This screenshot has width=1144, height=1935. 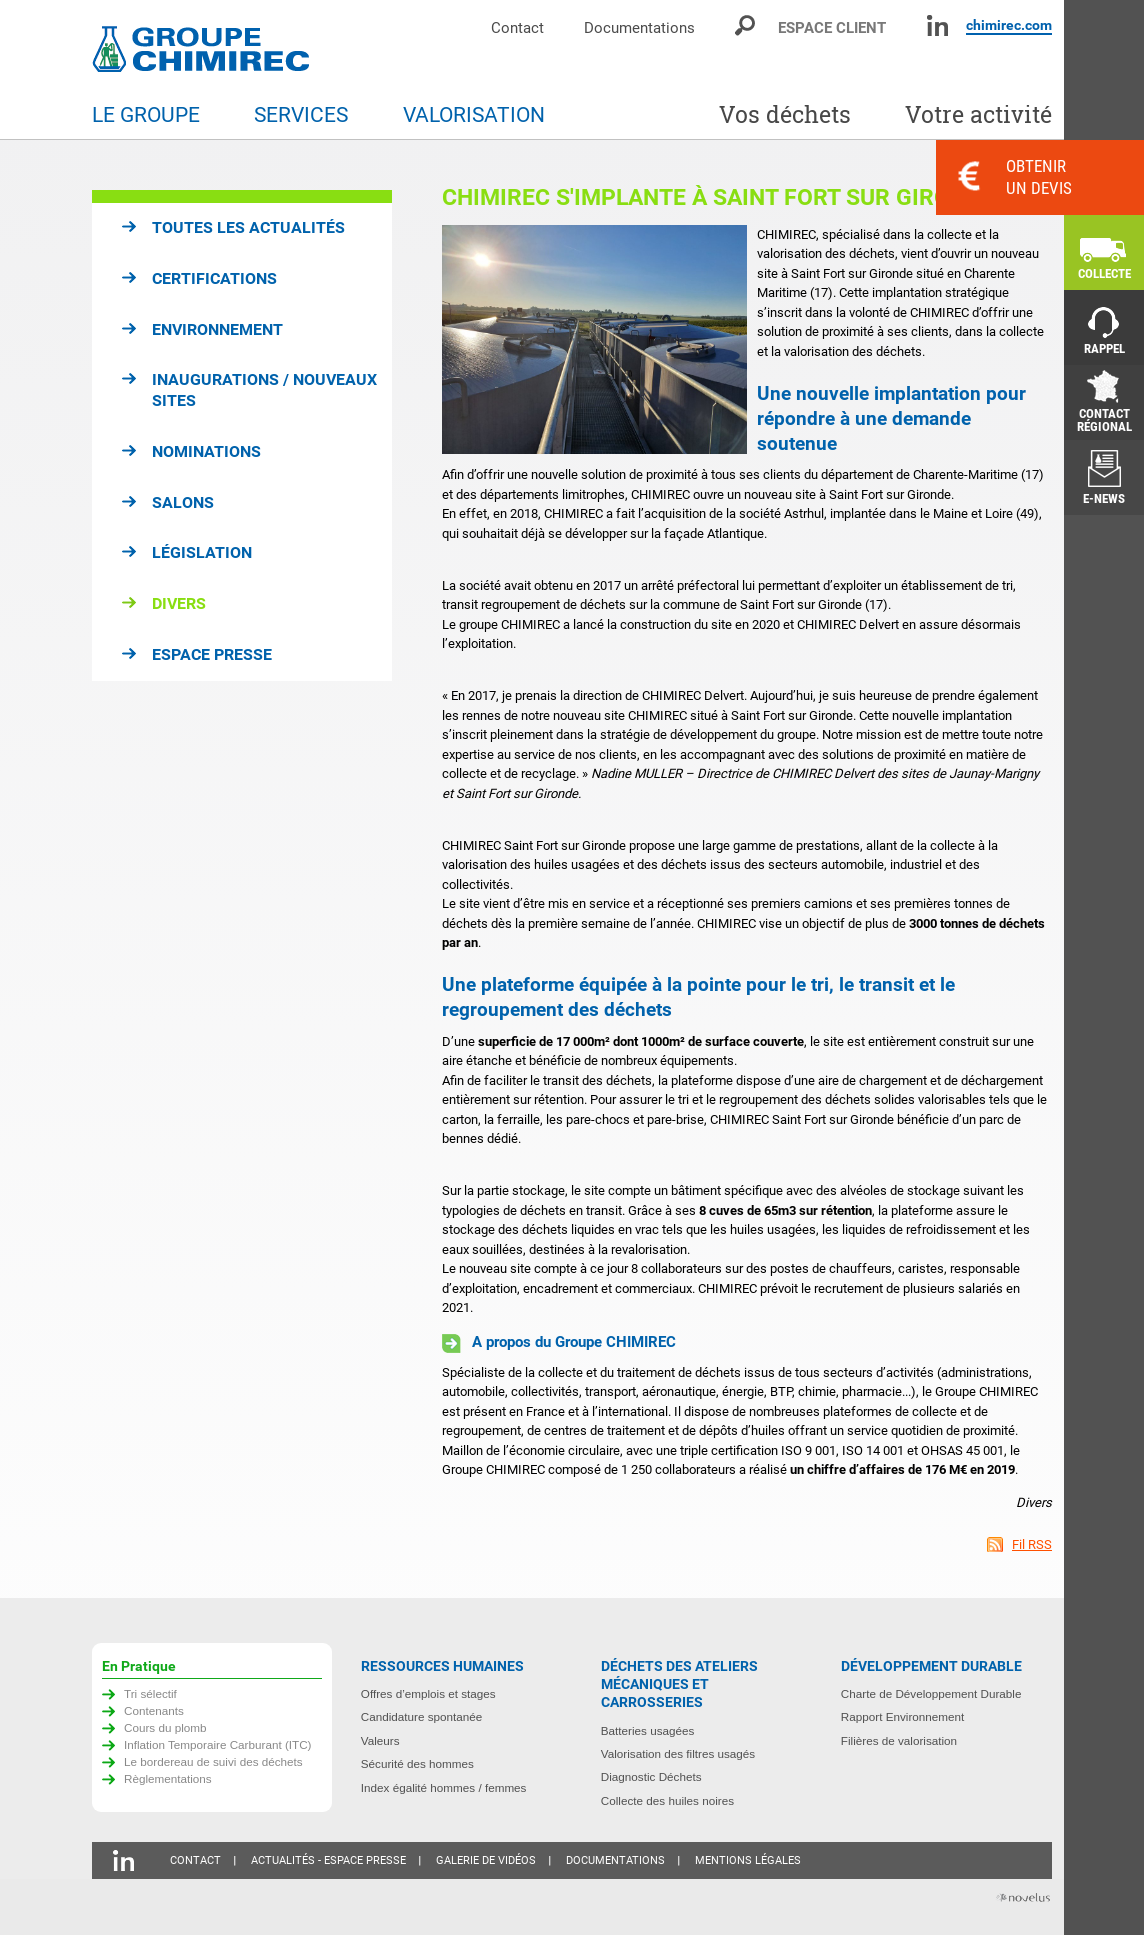 What do you see at coordinates (899, 1740) in the screenshot?
I see `Filières de valorisation` at bounding box center [899, 1740].